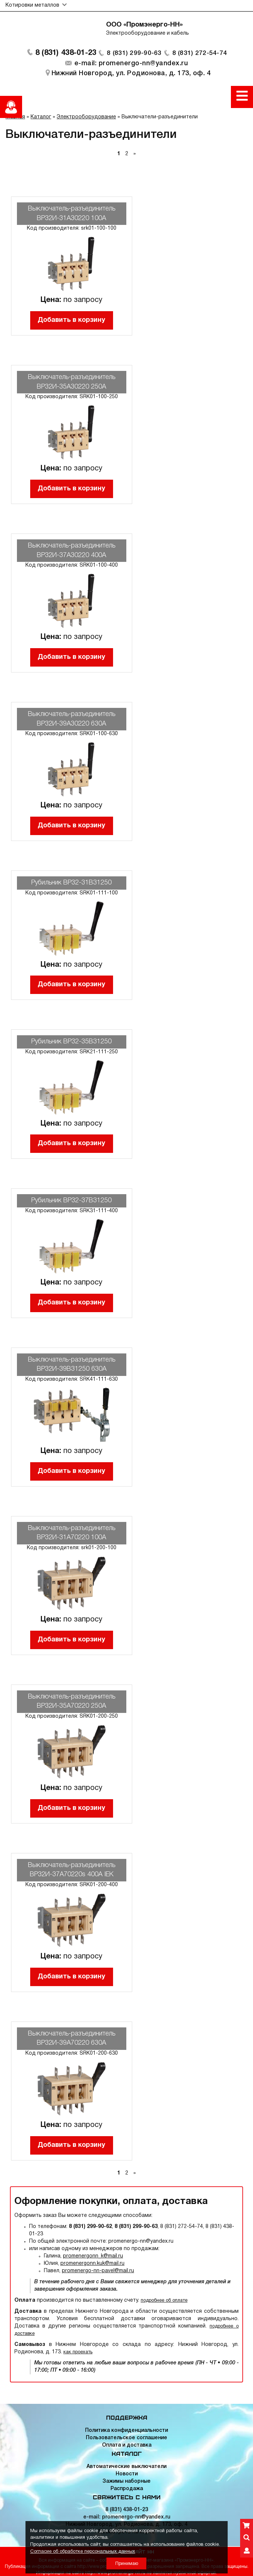 Image resolution: width=253 pixels, height=2576 pixels. Describe the element at coordinates (126, 2438) in the screenshot. I see `Пользовательское соглашение` at that location.